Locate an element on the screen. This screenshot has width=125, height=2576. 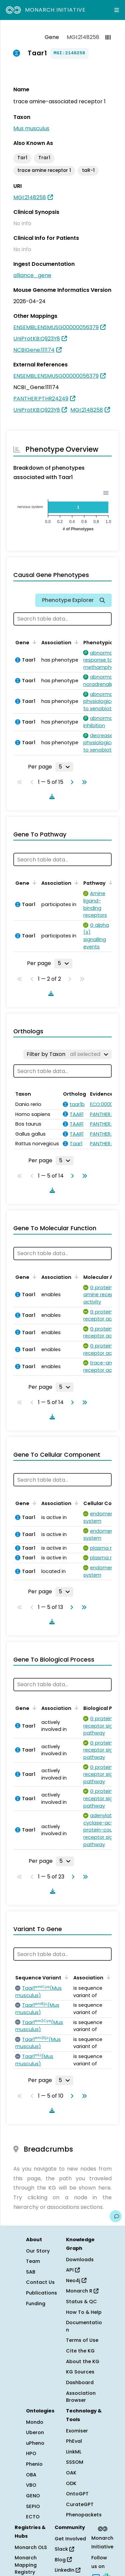
OntoGPT is located at coordinates (77, 2493).